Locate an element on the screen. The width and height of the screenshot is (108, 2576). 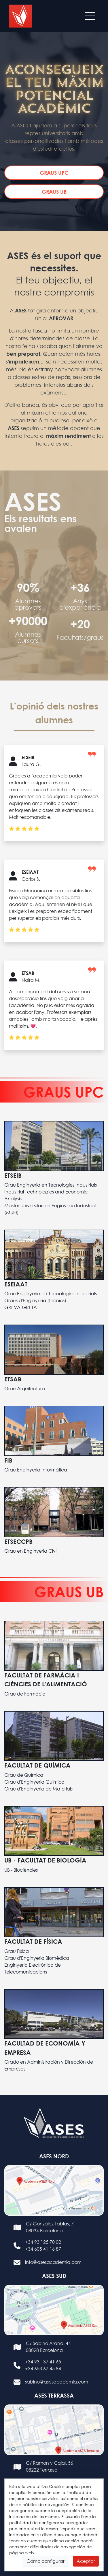
info@asesacademia.com is located at coordinates (53, 2262).